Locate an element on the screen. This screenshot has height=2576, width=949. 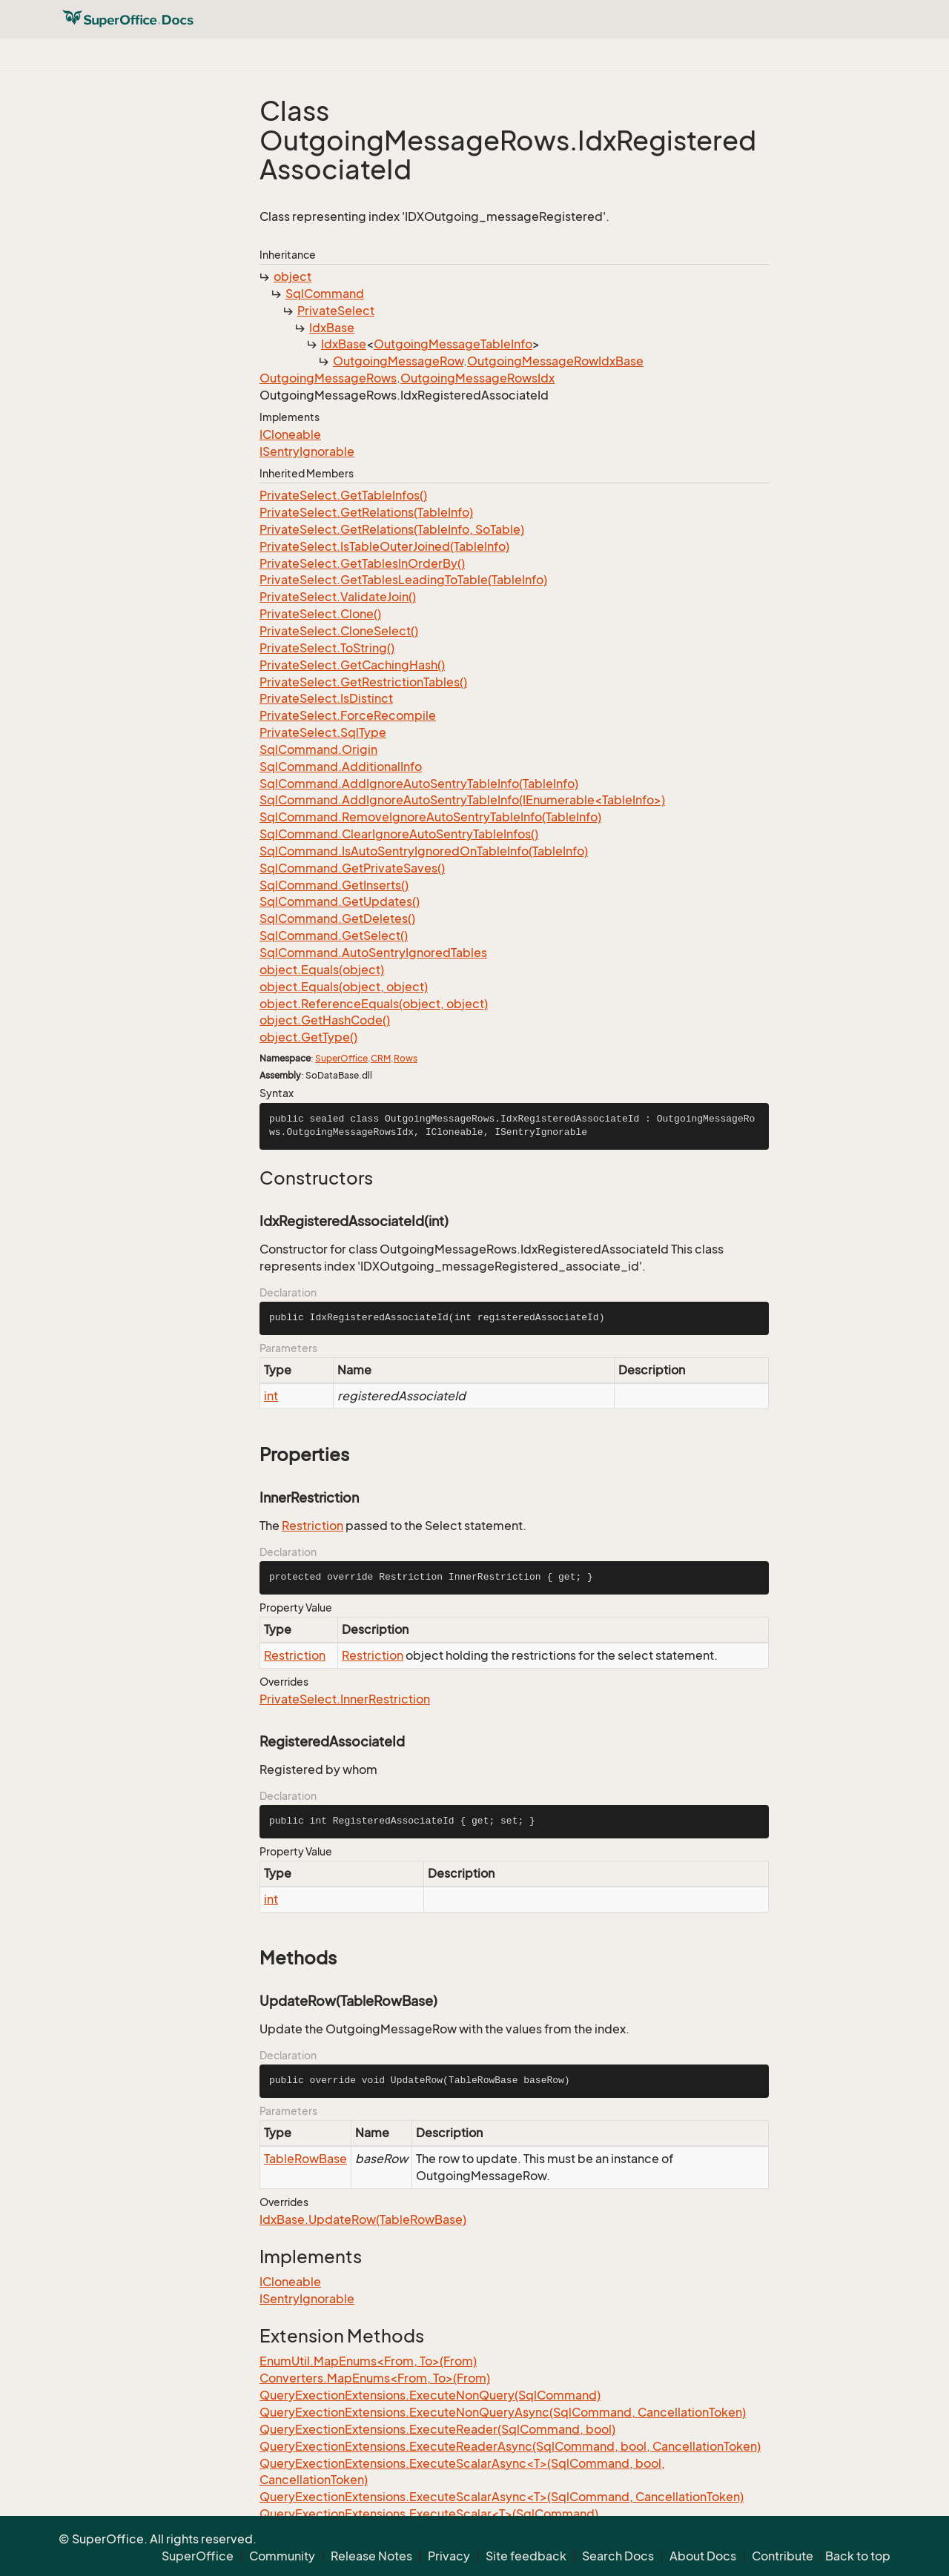
QueryExectionExtensions.ExecuteScalarAsync<T>(SqlCommand, CancellationToken) is located at coordinates (501, 2496).